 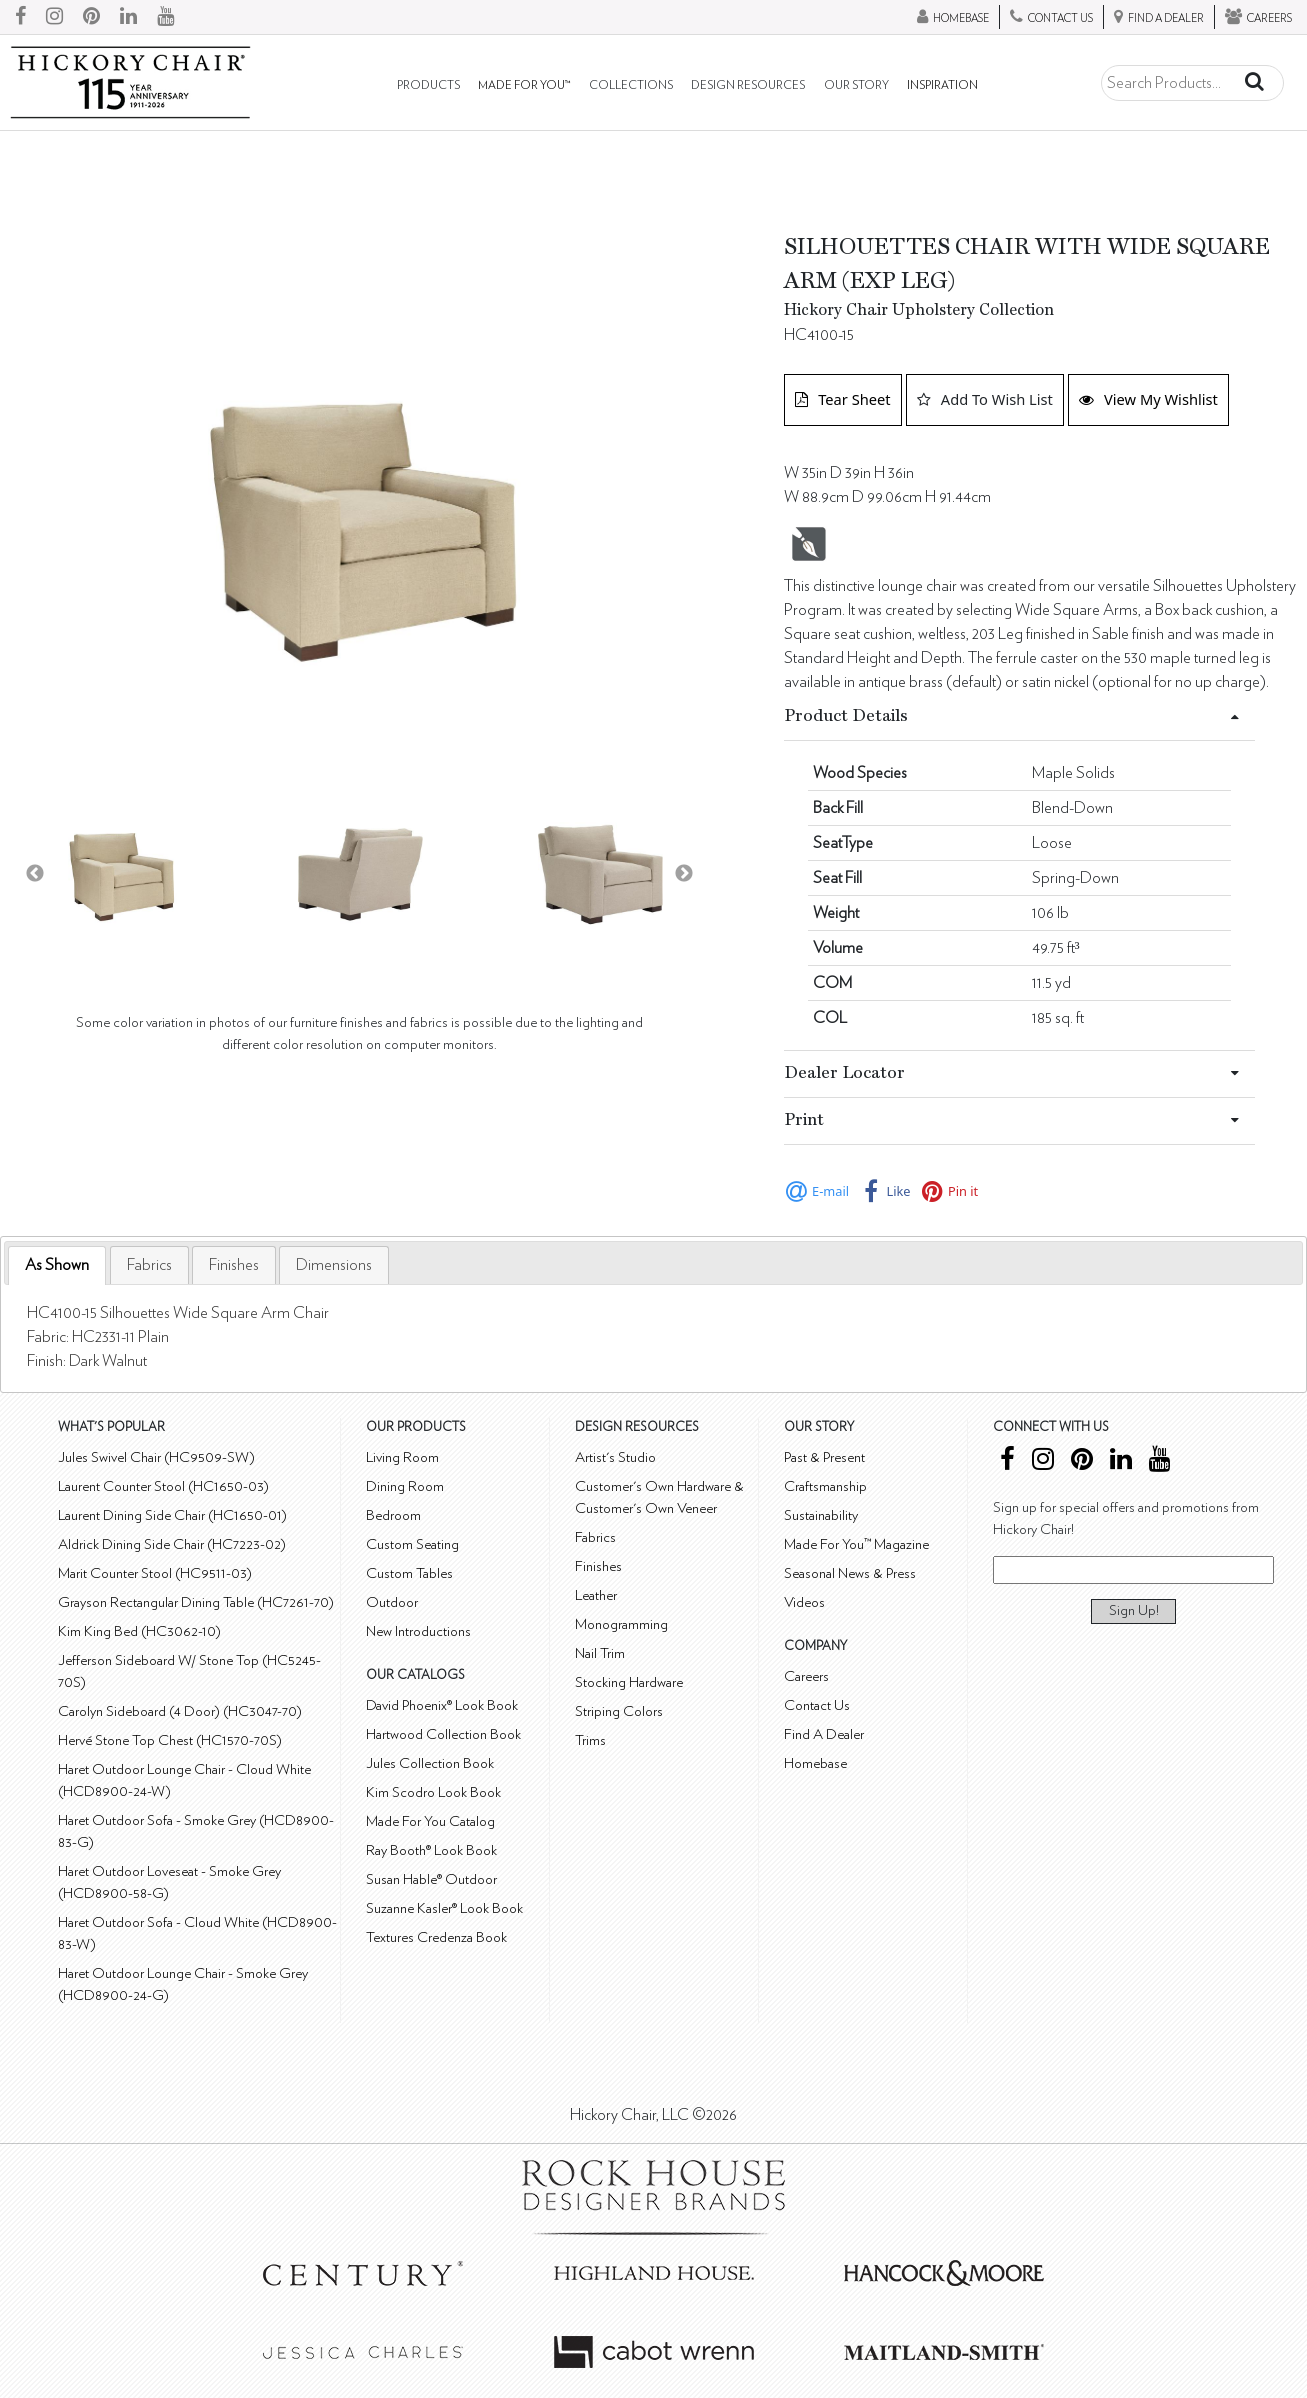 I want to click on Sustainability, so click(x=821, y=1515).